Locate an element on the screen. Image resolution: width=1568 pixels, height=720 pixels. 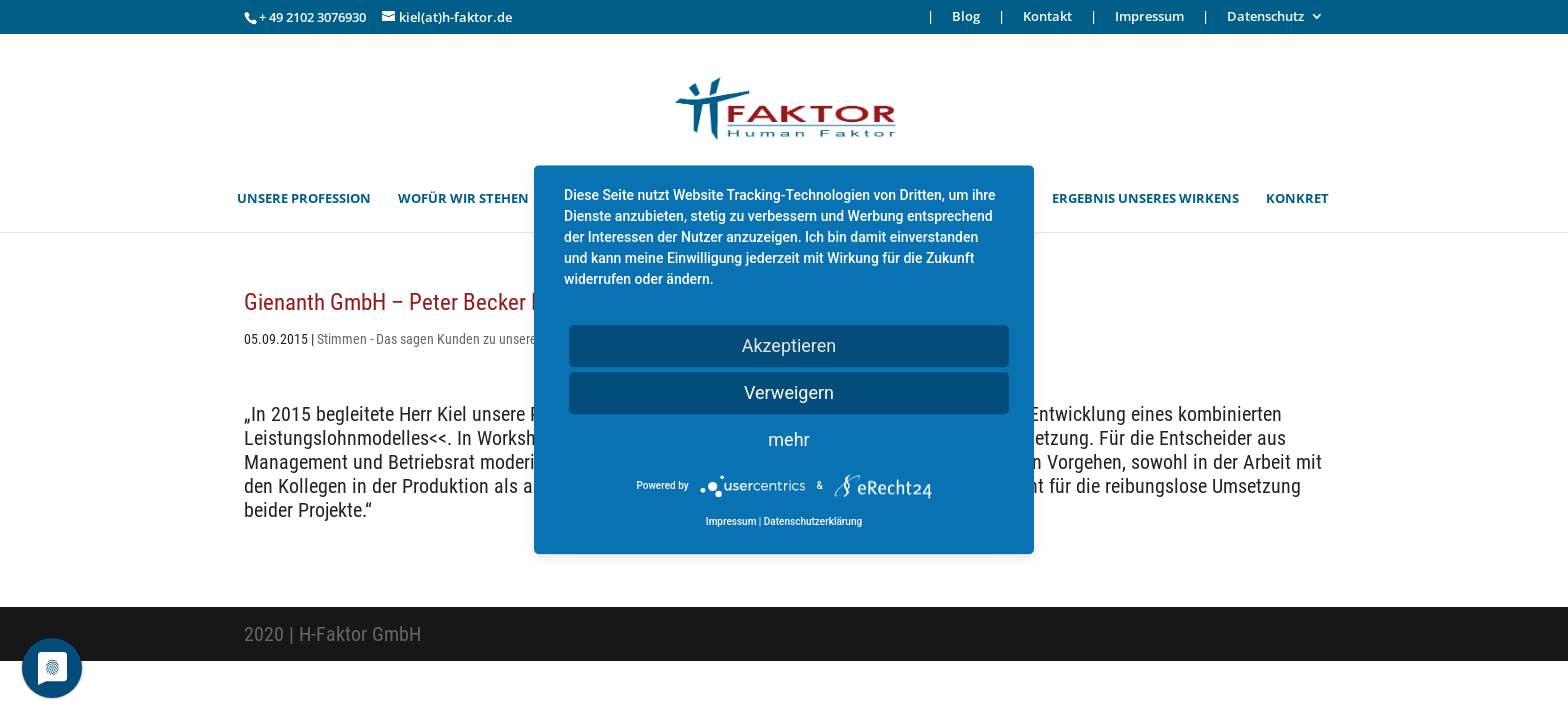
Impressum is located at coordinates (1149, 17).